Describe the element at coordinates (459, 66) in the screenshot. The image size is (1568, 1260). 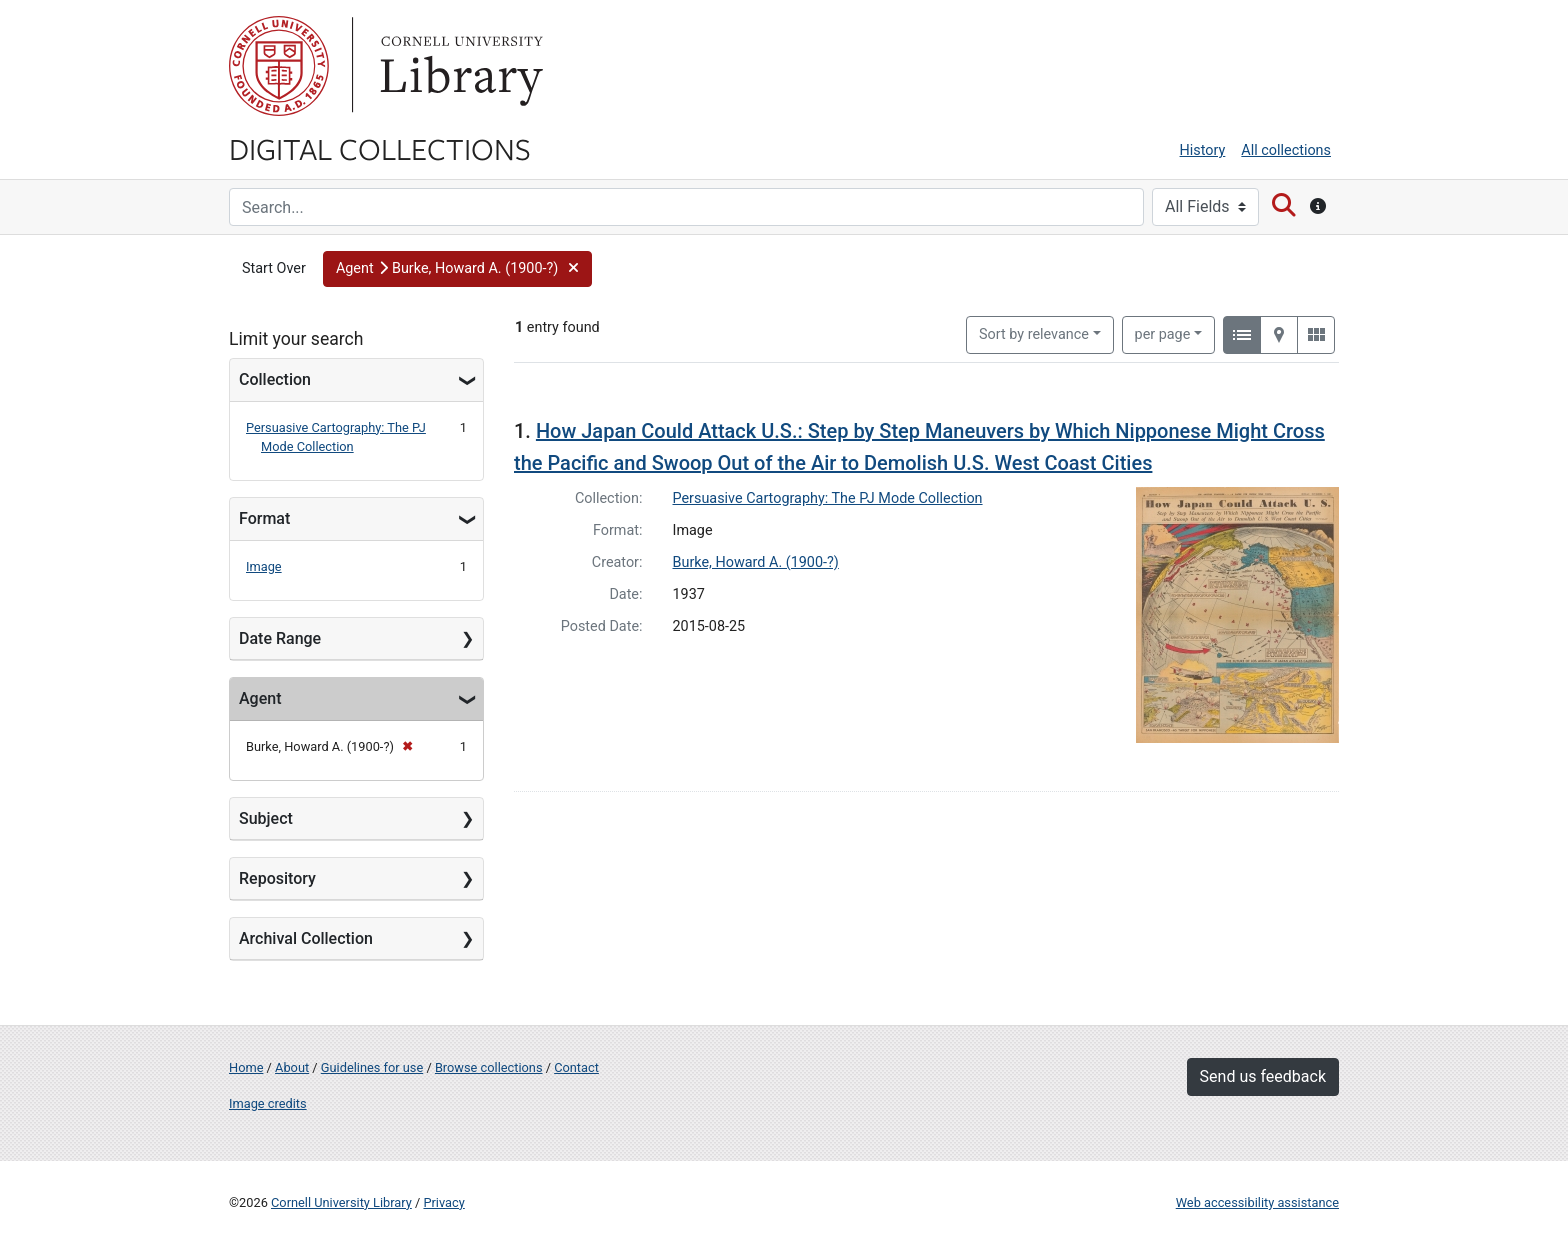
I see `Library` at that location.